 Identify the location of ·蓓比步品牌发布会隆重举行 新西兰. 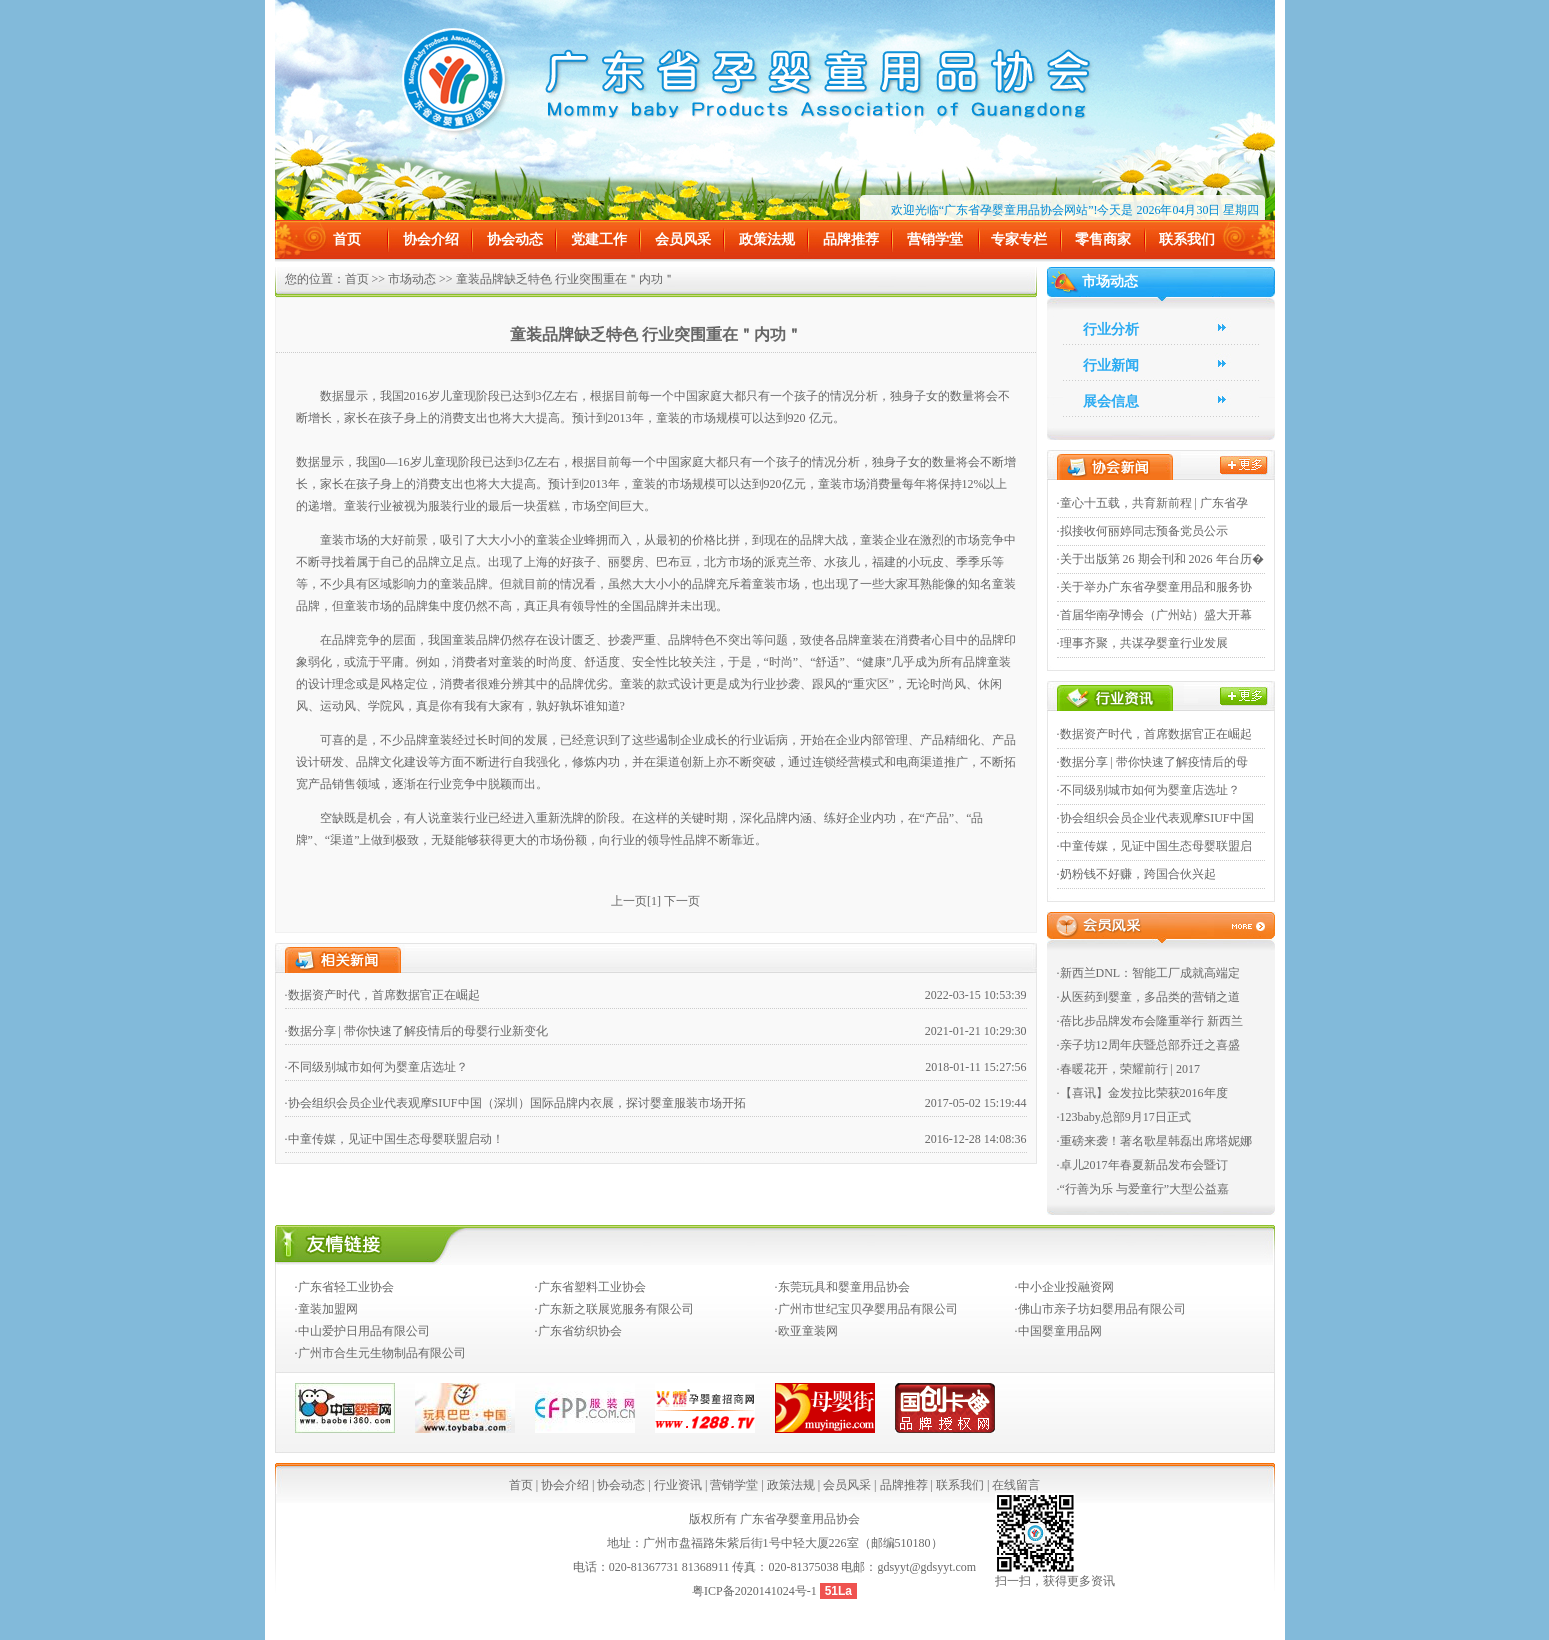
(1150, 1021).